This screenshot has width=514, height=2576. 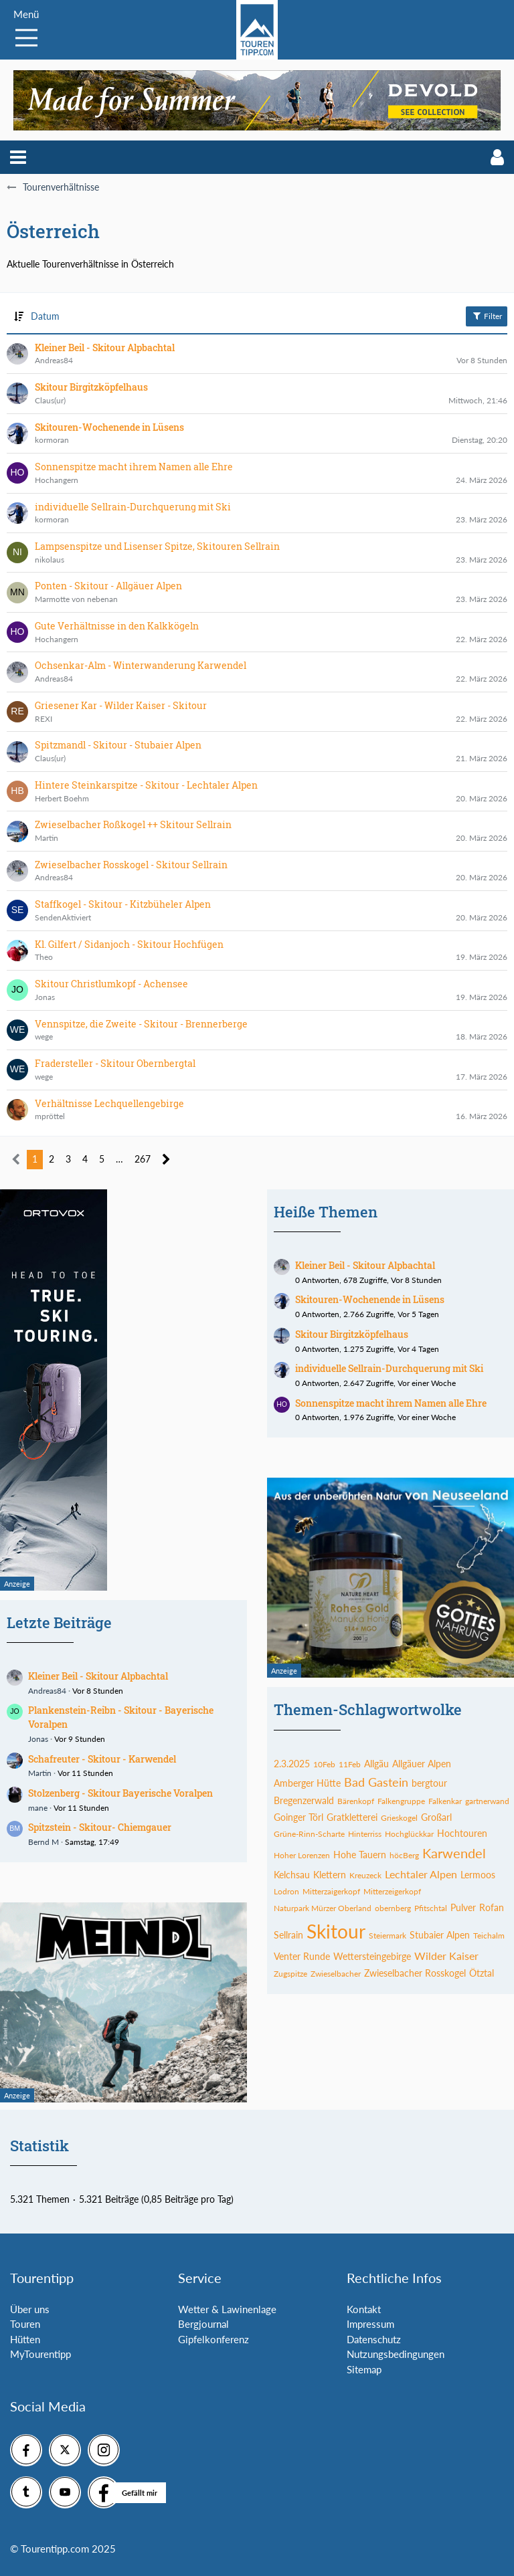 What do you see at coordinates (120, 1793) in the screenshot?
I see `Stolzenberg - Skitour Bayerische Voralpen` at bounding box center [120, 1793].